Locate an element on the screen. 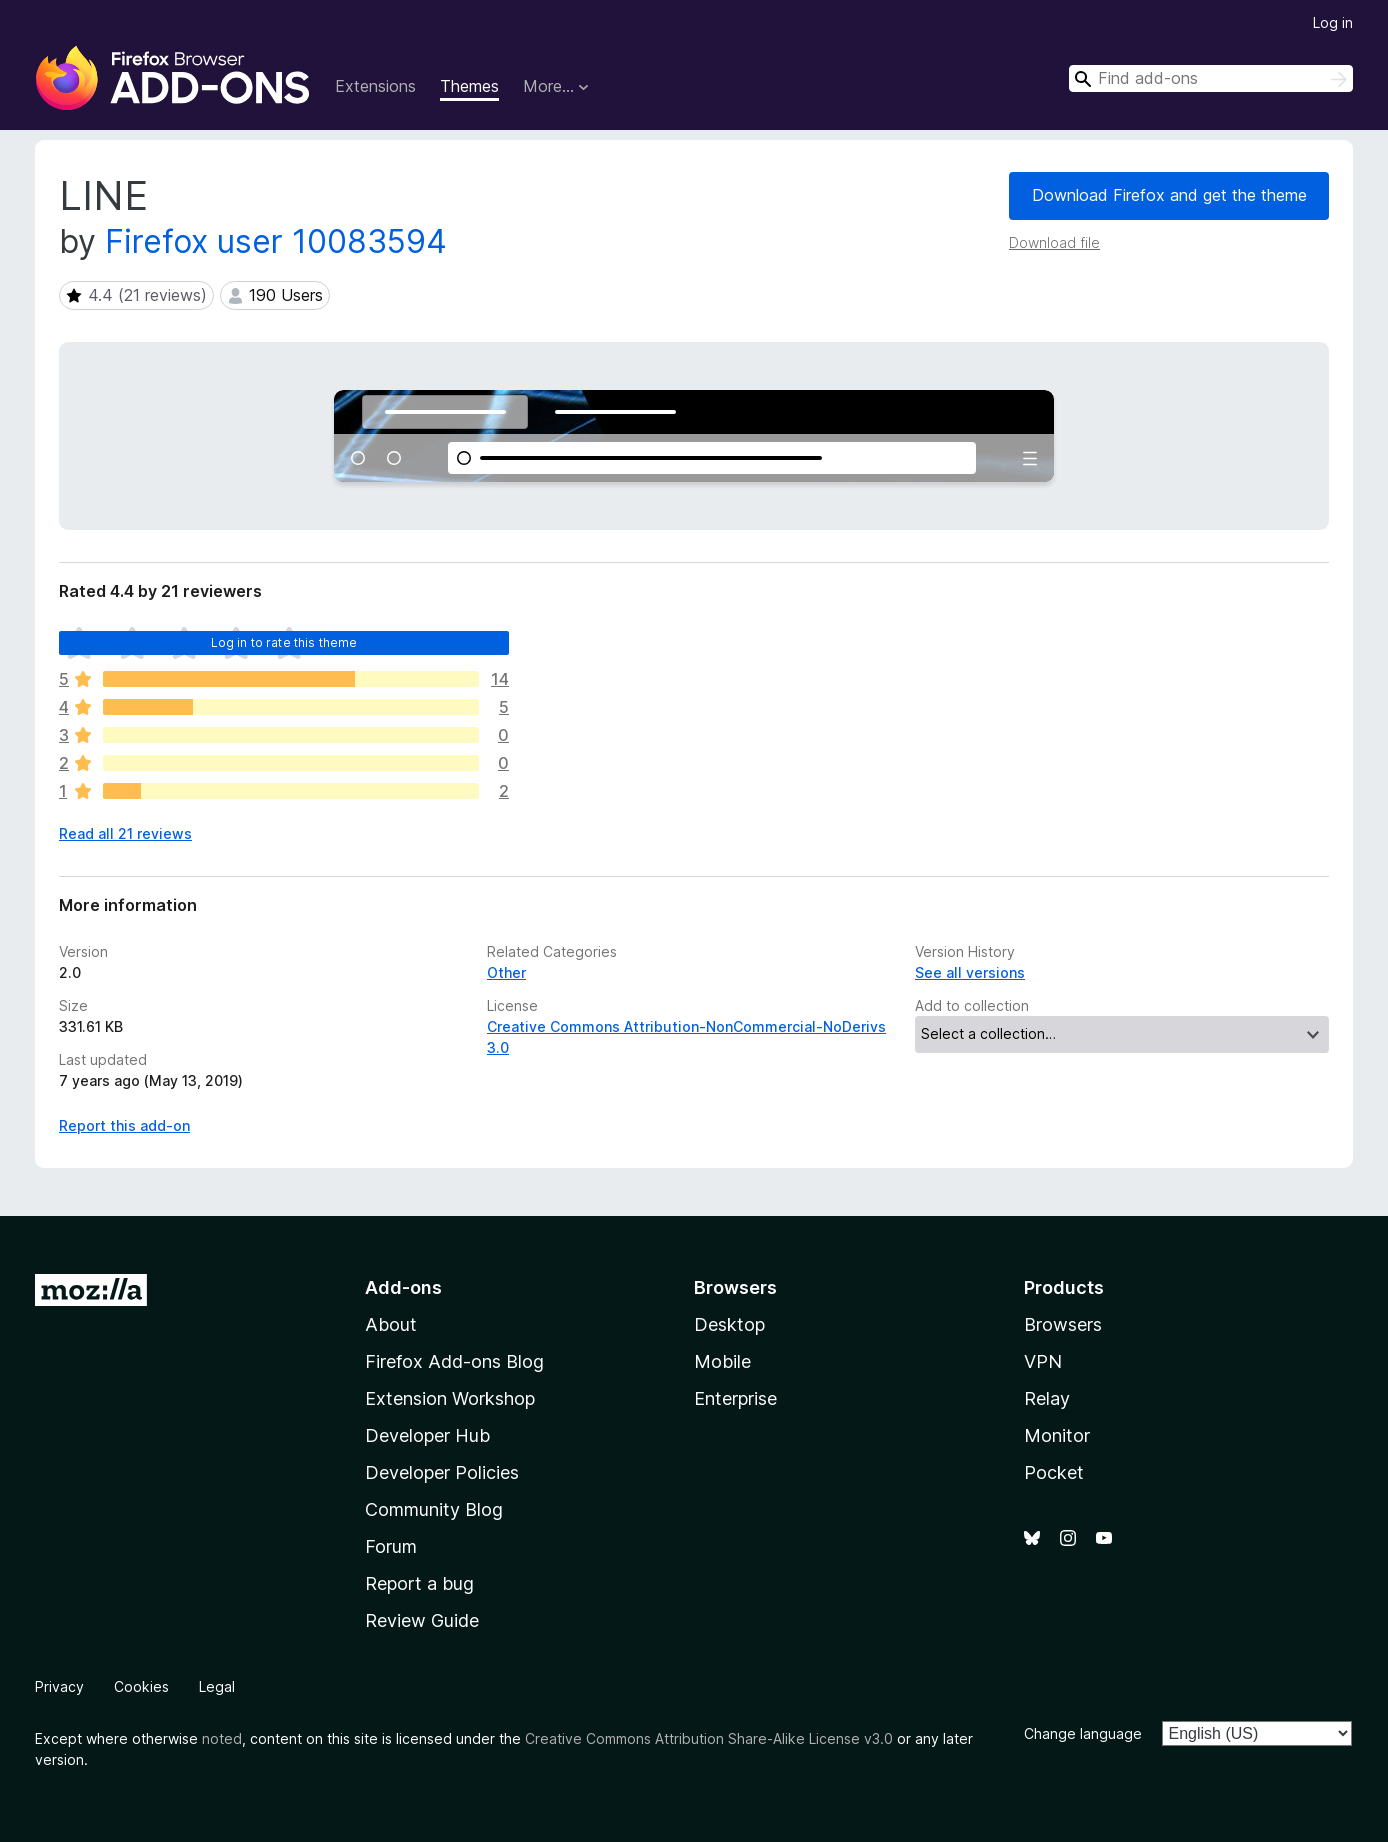 The image size is (1388, 1842). Privacy is located at coordinates (59, 1686).